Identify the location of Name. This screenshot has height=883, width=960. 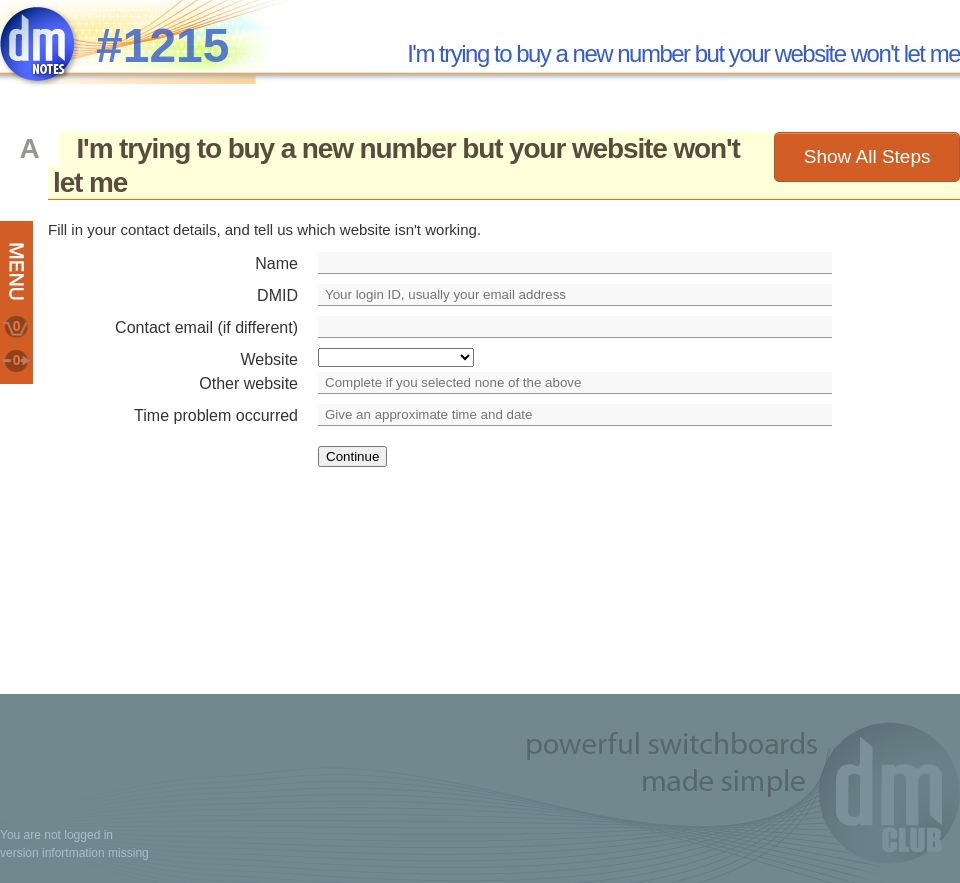
(276, 263).